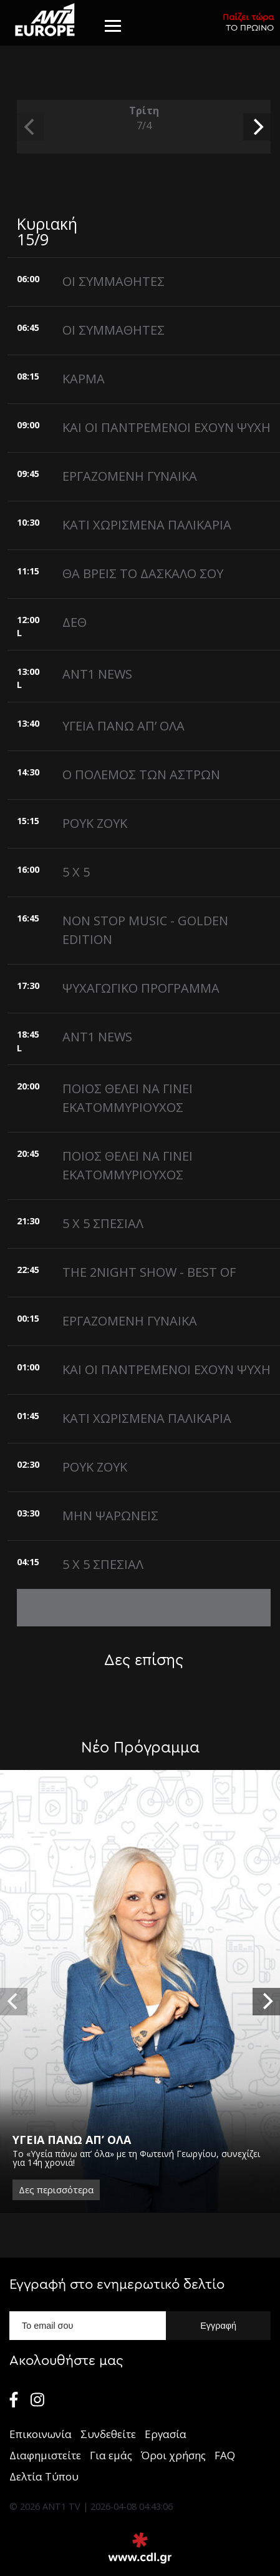 This screenshot has width=280, height=2576. What do you see at coordinates (146, 524) in the screenshot?
I see `ΚΑΤΙ ΧΩΡΙΣΜΕΝΑ ΠΑΛΙΚΑΡΙΑ` at bounding box center [146, 524].